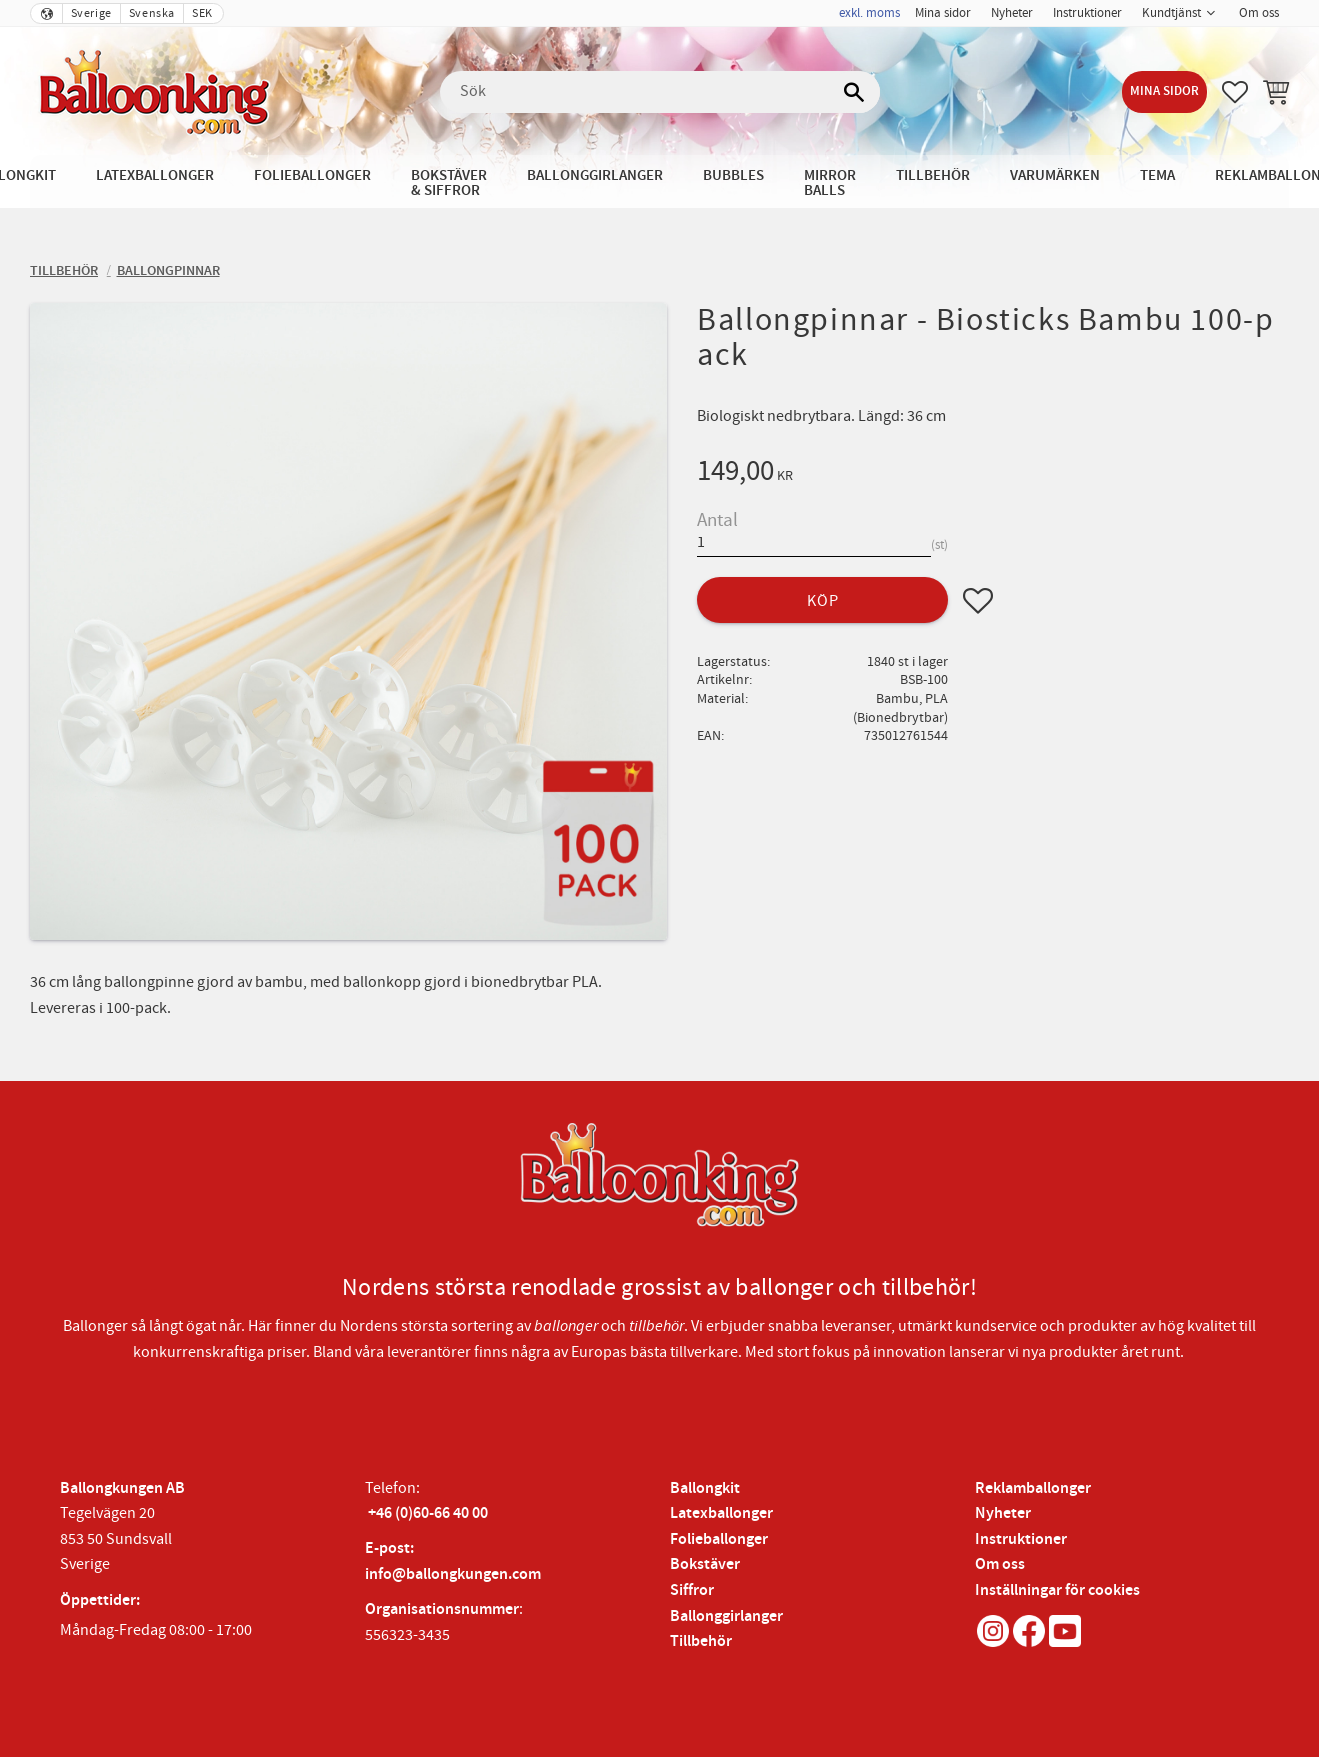 This screenshot has width=1319, height=1757. I want to click on Kundtjänst [menuitem], so click(1171, 13).